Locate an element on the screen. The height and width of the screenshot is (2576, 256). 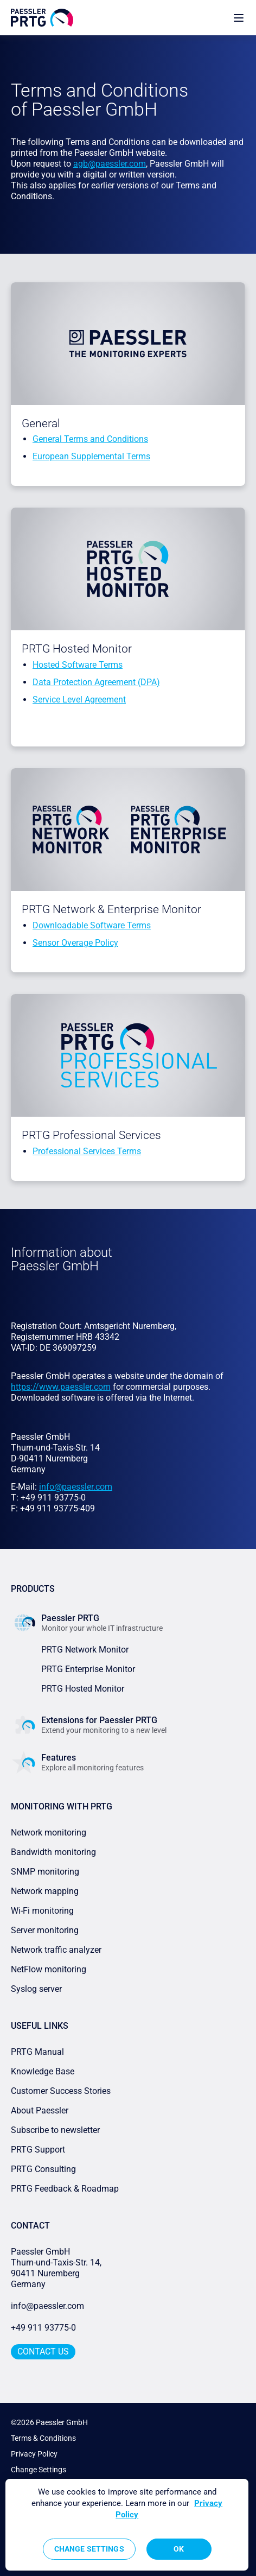
Hosted Software Terms is located at coordinates (78, 665).